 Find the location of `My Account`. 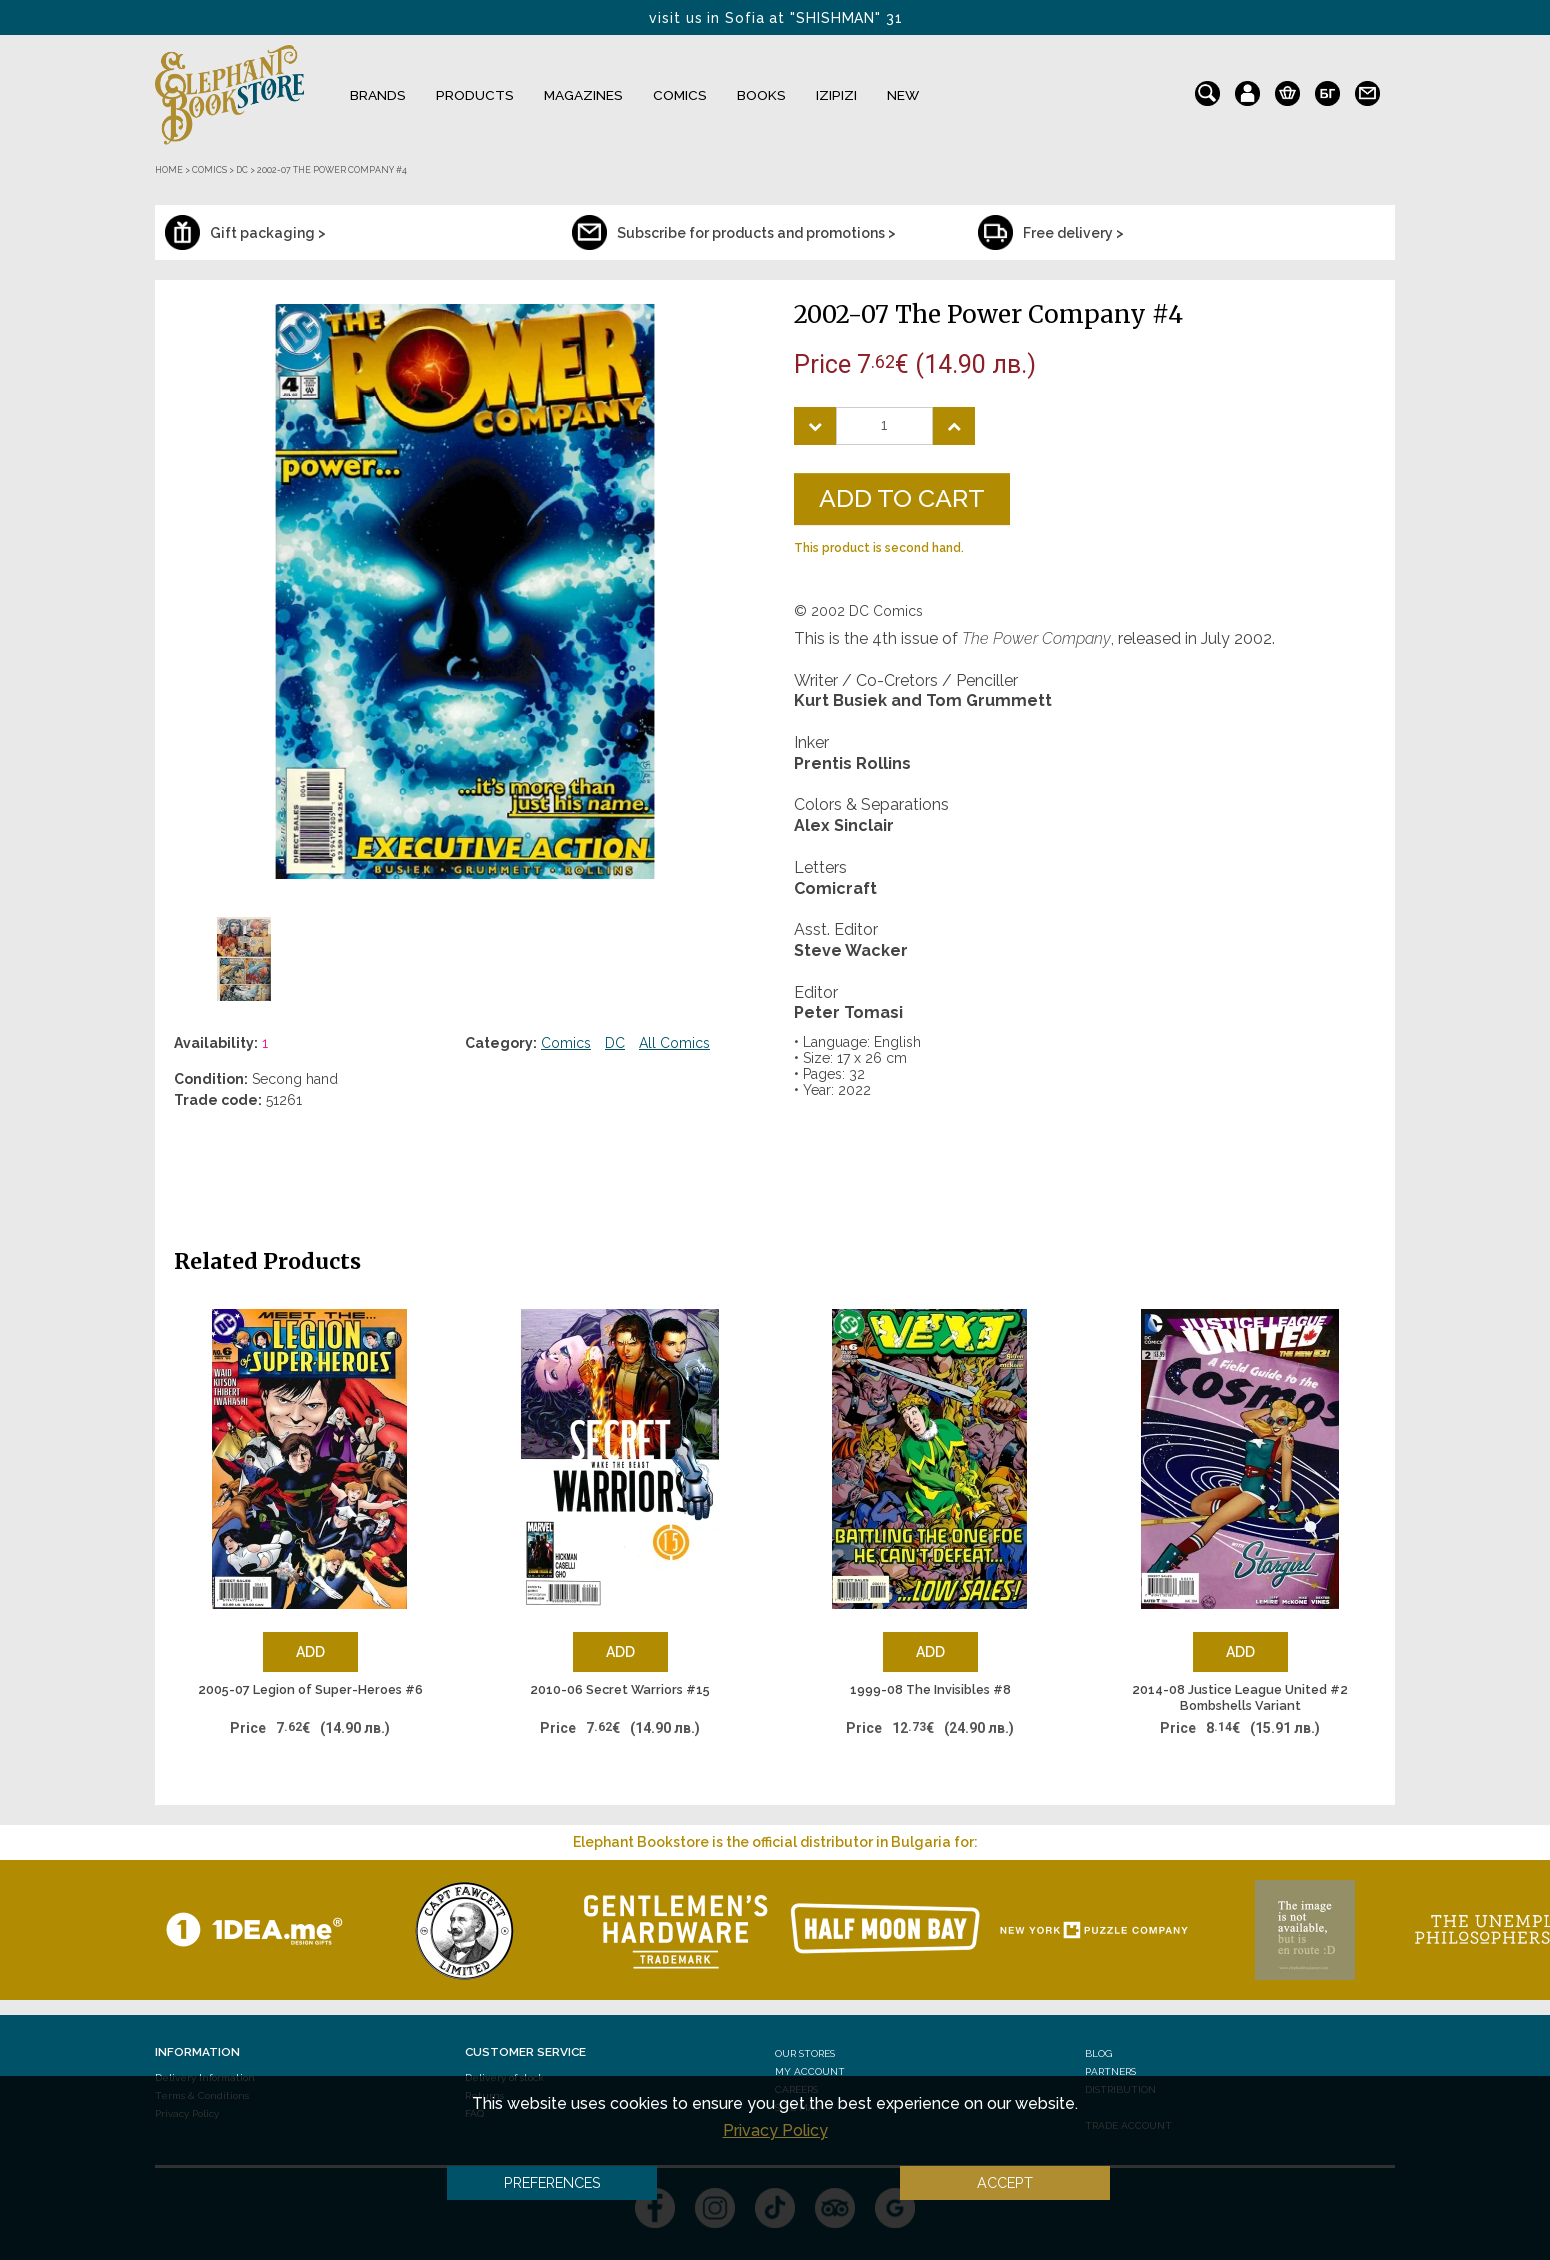

My Account is located at coordinates (810, 2071).